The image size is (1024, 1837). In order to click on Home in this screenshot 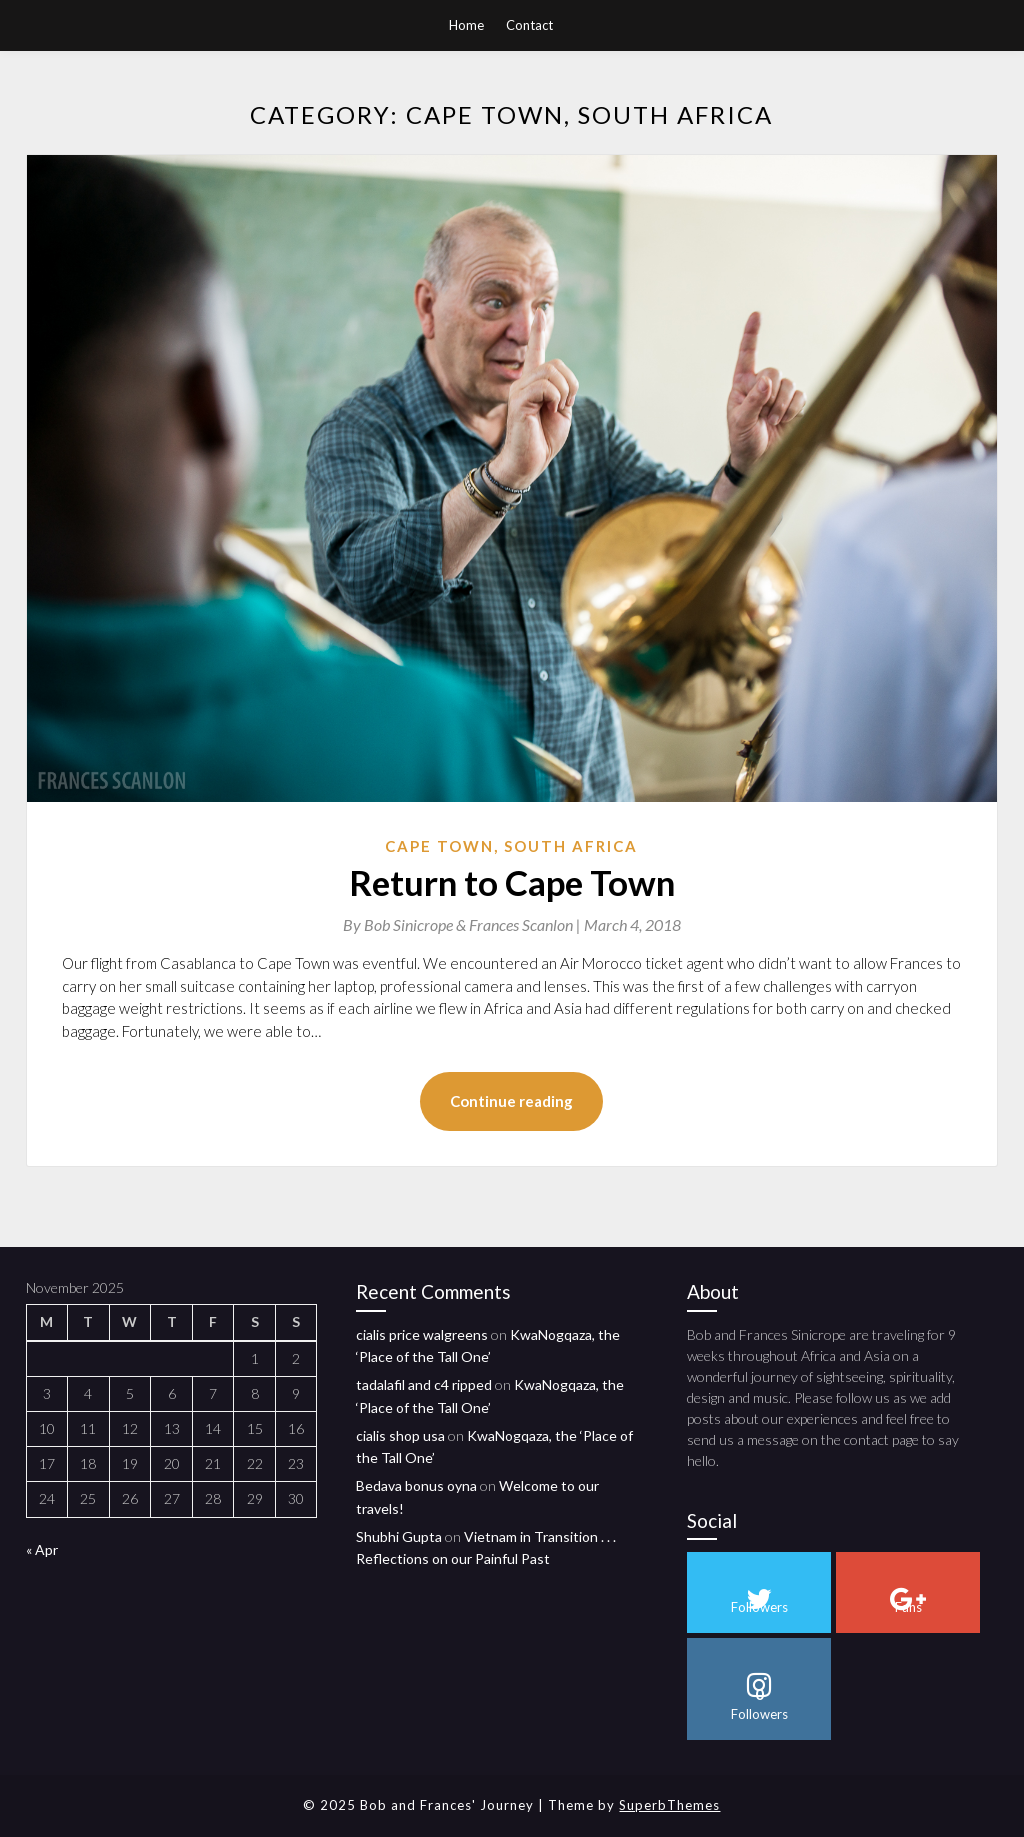, I will do `click(466, 25)`.